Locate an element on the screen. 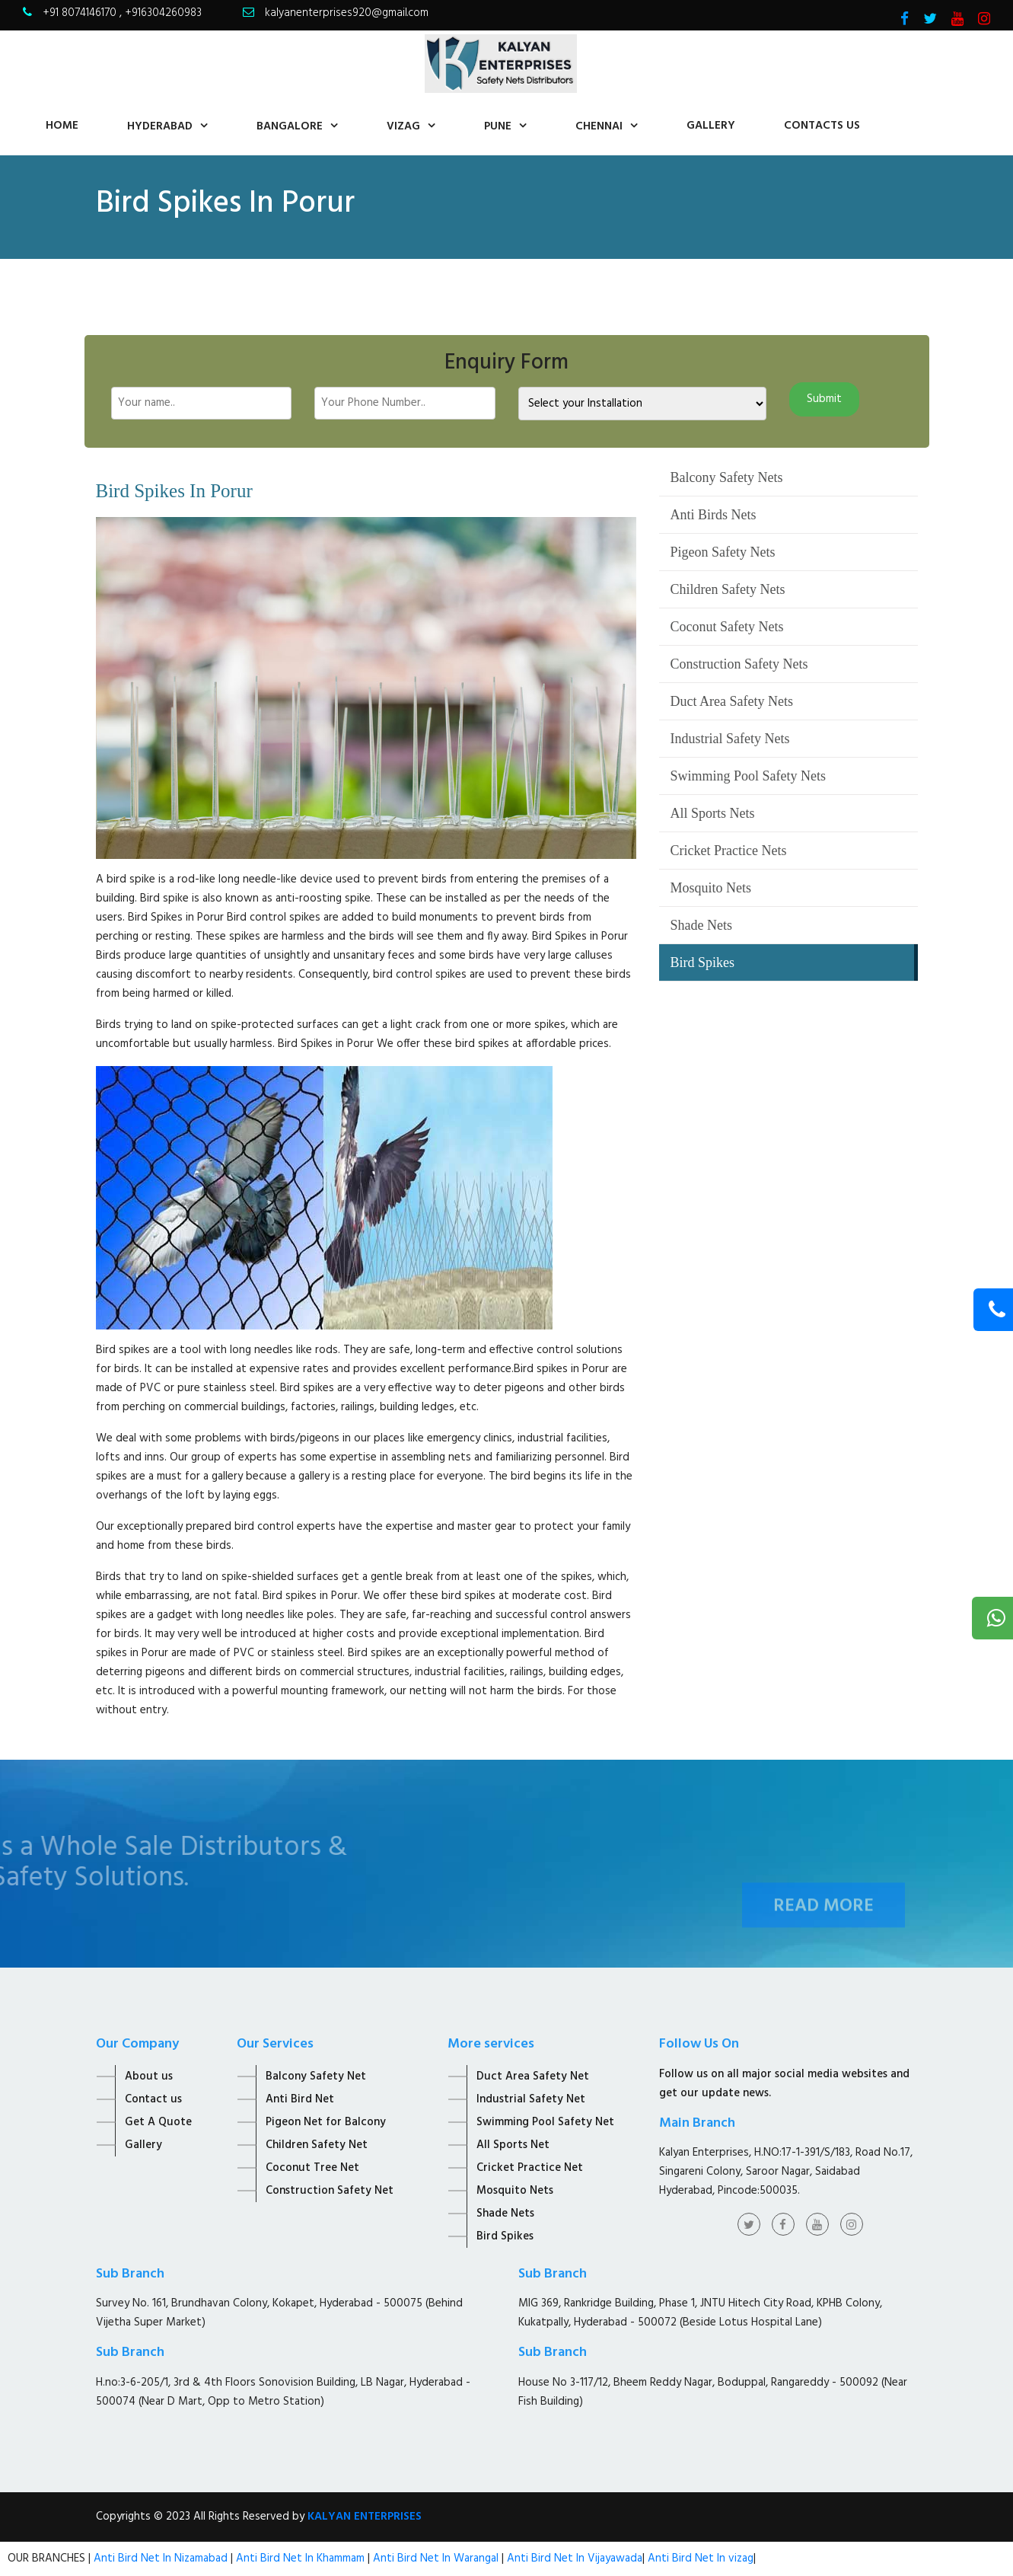 The width and height of the screenshot is (1013, 2576). KALYAN ENTERPRISES is located at coordinates (364, 2516).